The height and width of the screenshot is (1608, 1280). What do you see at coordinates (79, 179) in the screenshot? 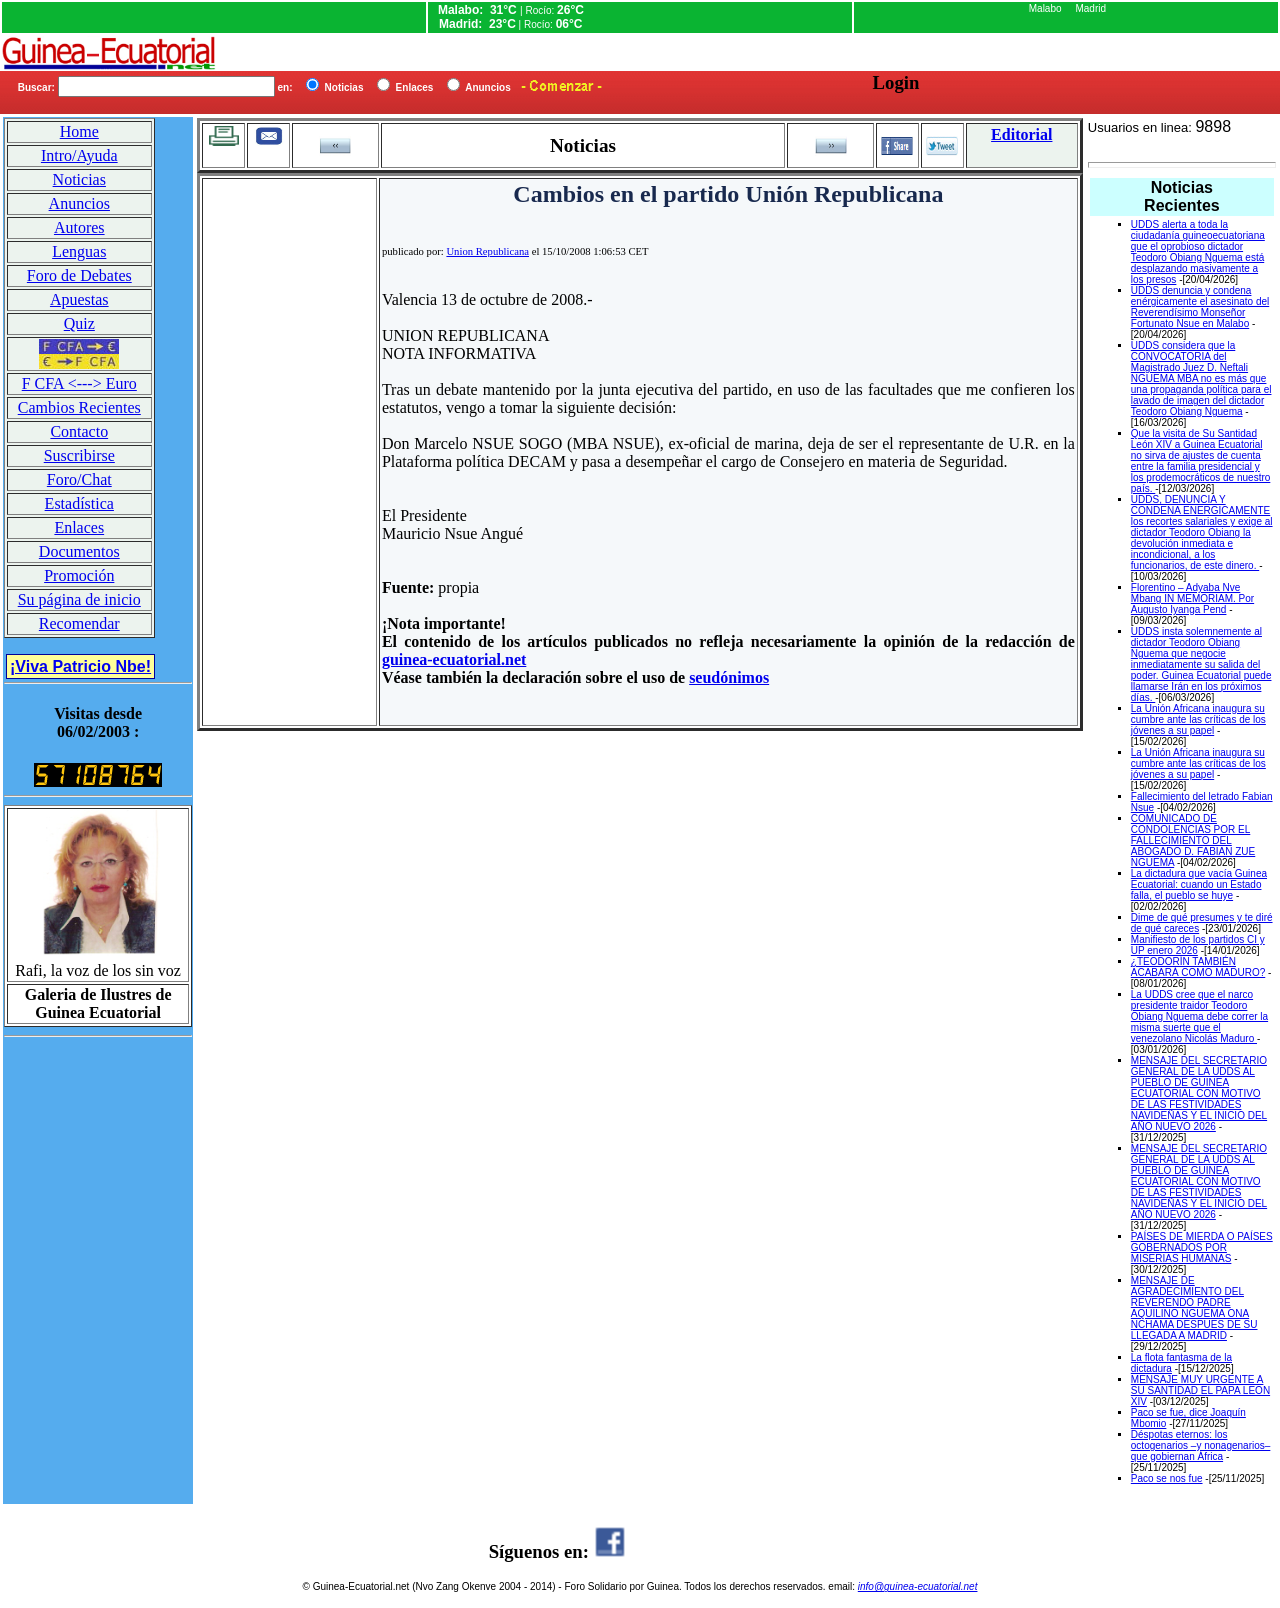
I see `Noticias` at bounding box center [79, 179].